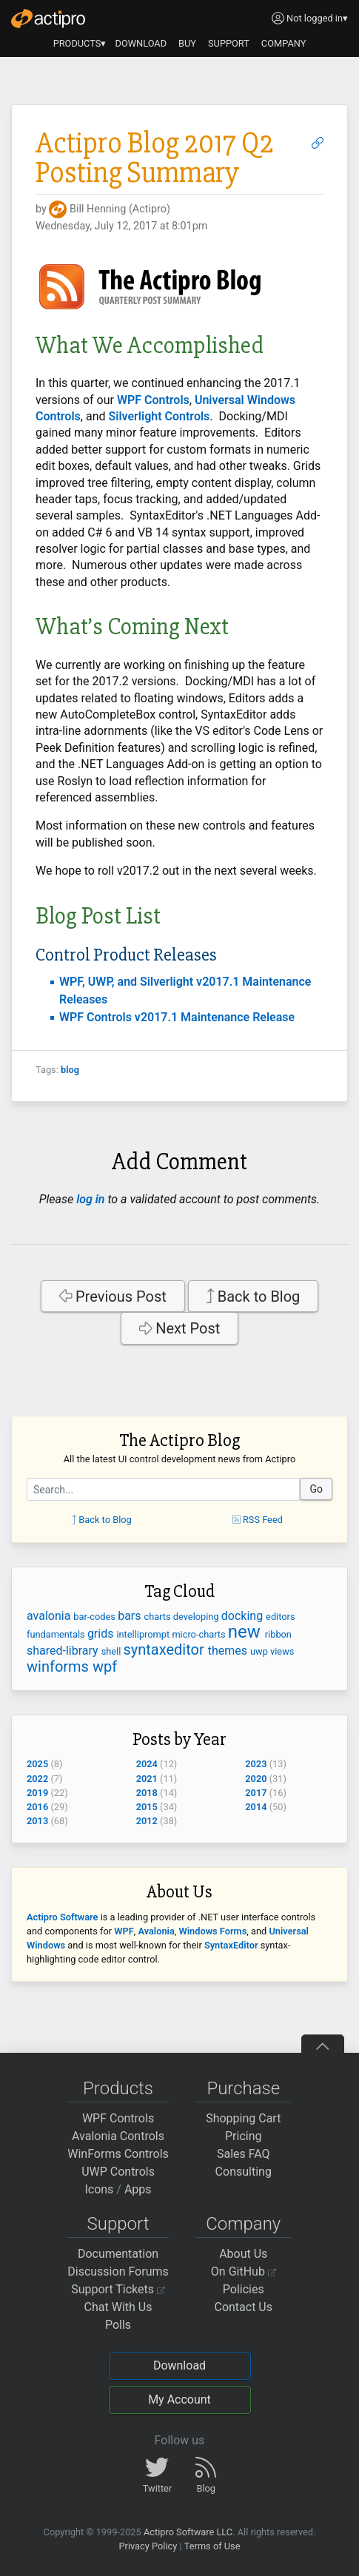 The image size is (359, 2576). What do you see at coordinates (147, 1778) in the screenshot?
I see `2021` at bounding box center [147, 1778].